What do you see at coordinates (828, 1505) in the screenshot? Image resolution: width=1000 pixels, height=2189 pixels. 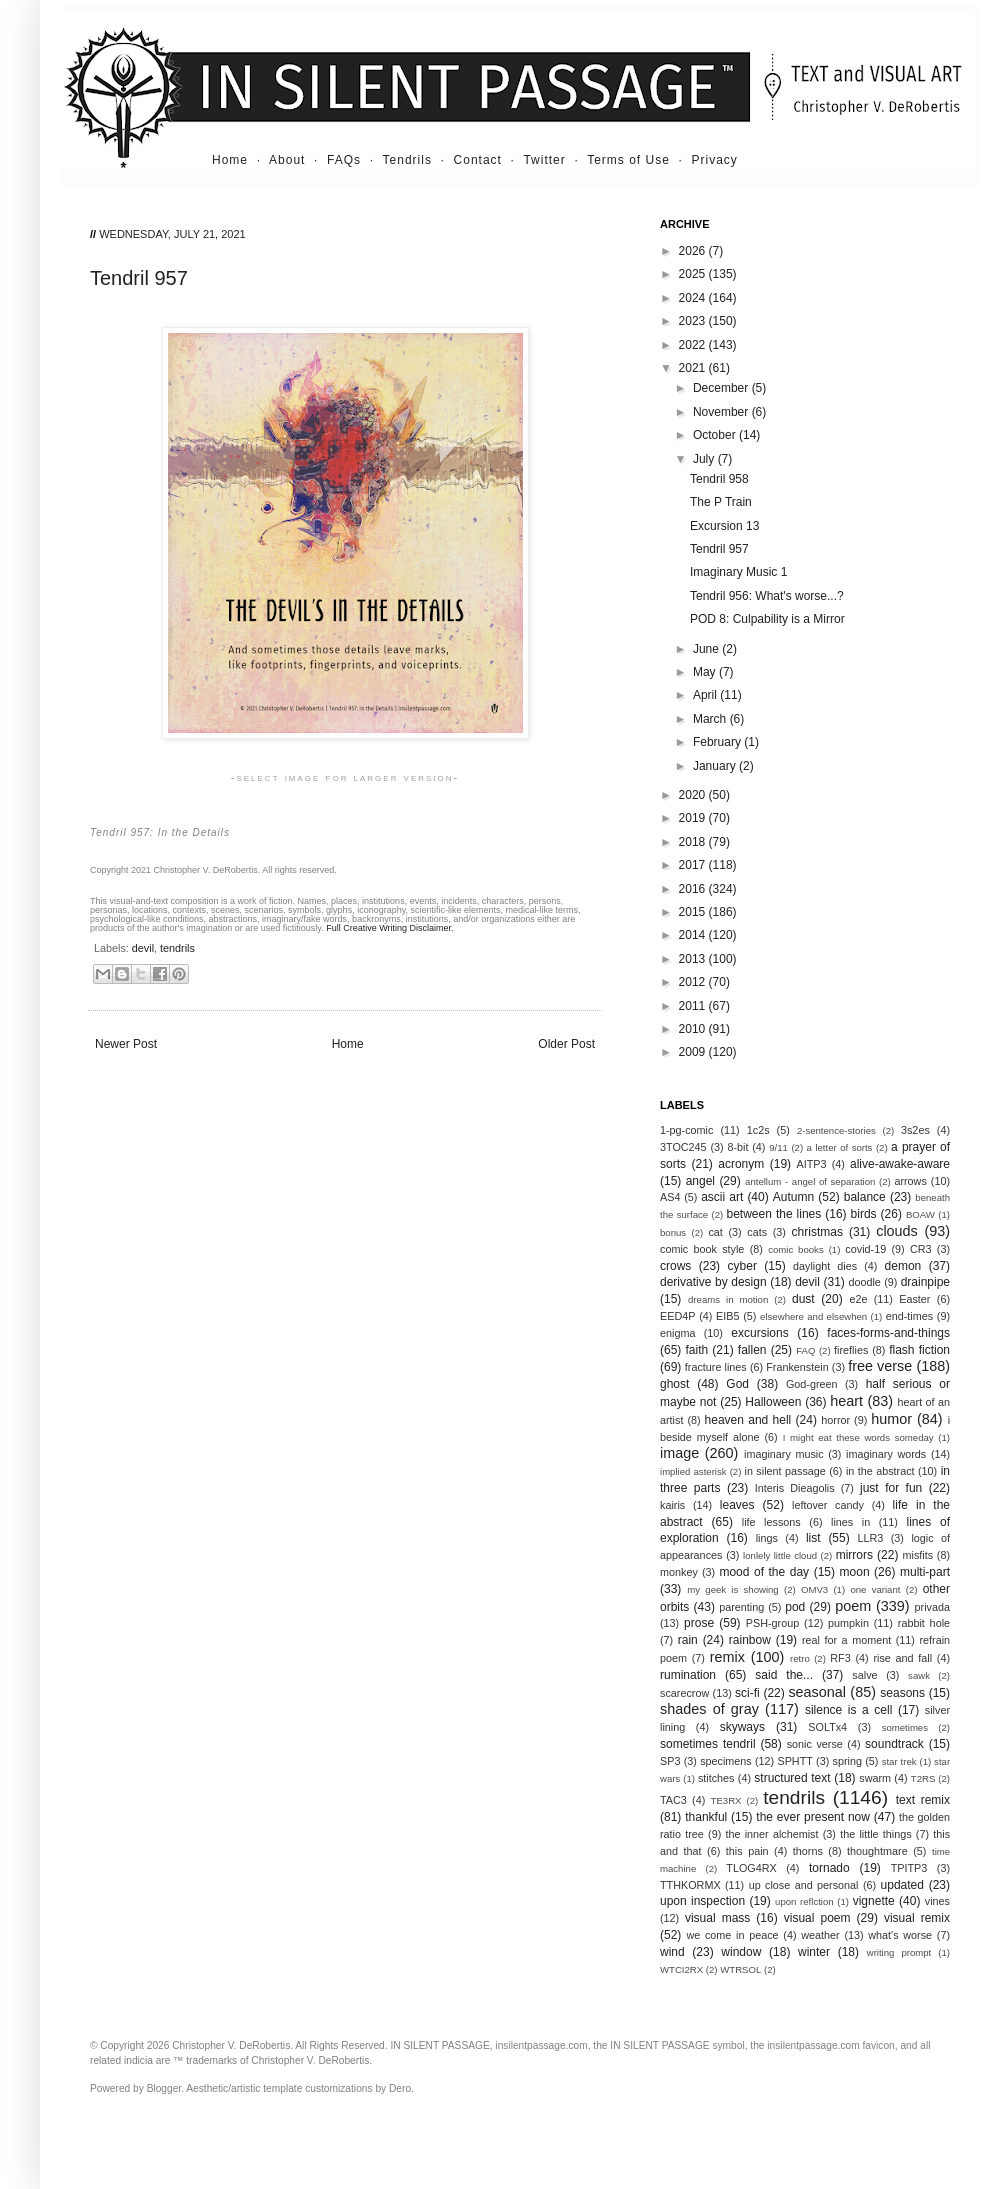 I see `leftover candy` at bounding box center [828, 1505].